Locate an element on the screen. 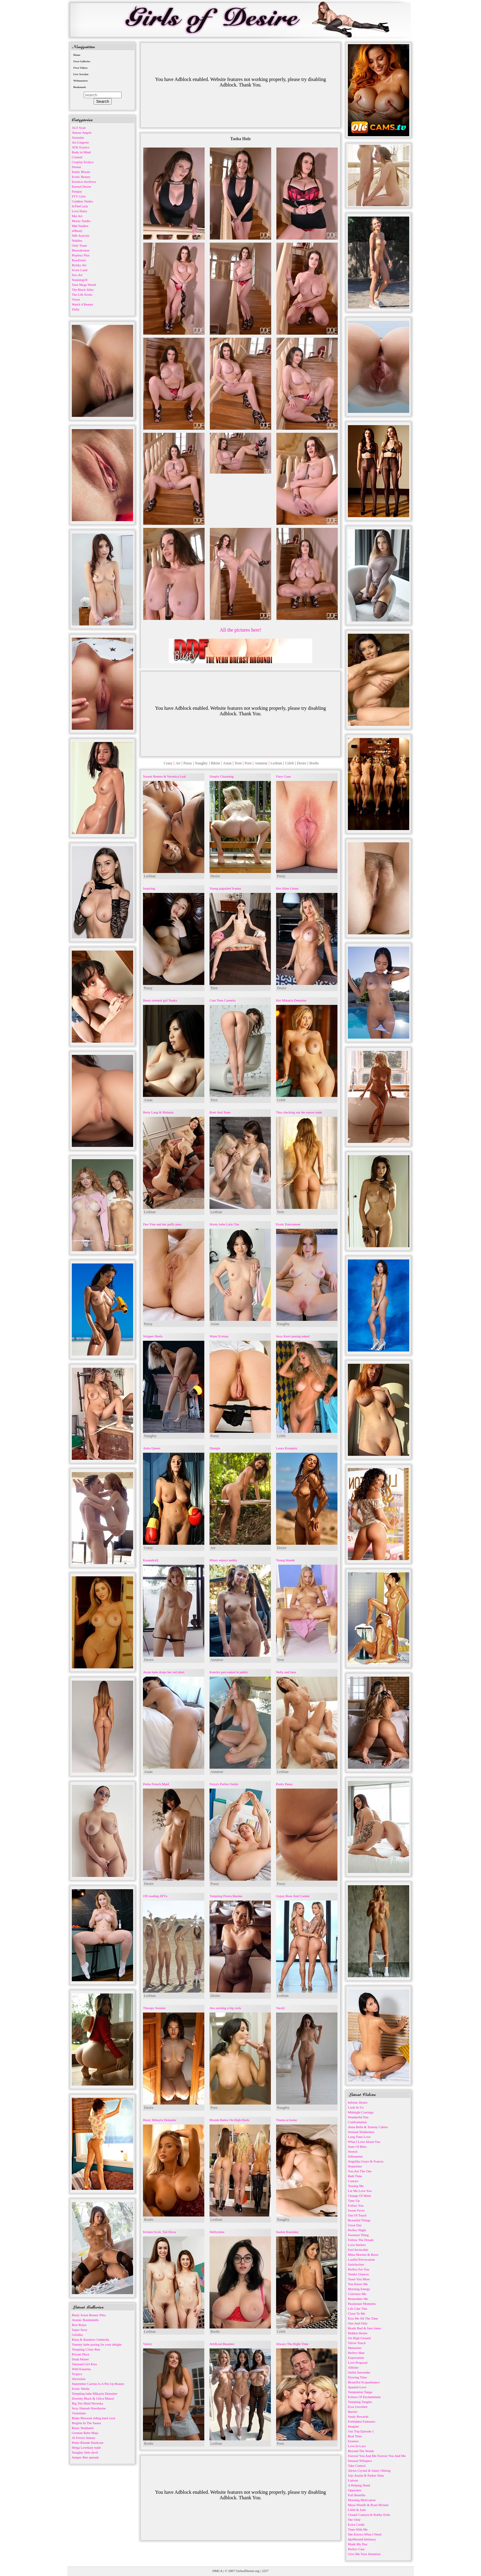  Wonderful You is located at coordinates (358, 2117).